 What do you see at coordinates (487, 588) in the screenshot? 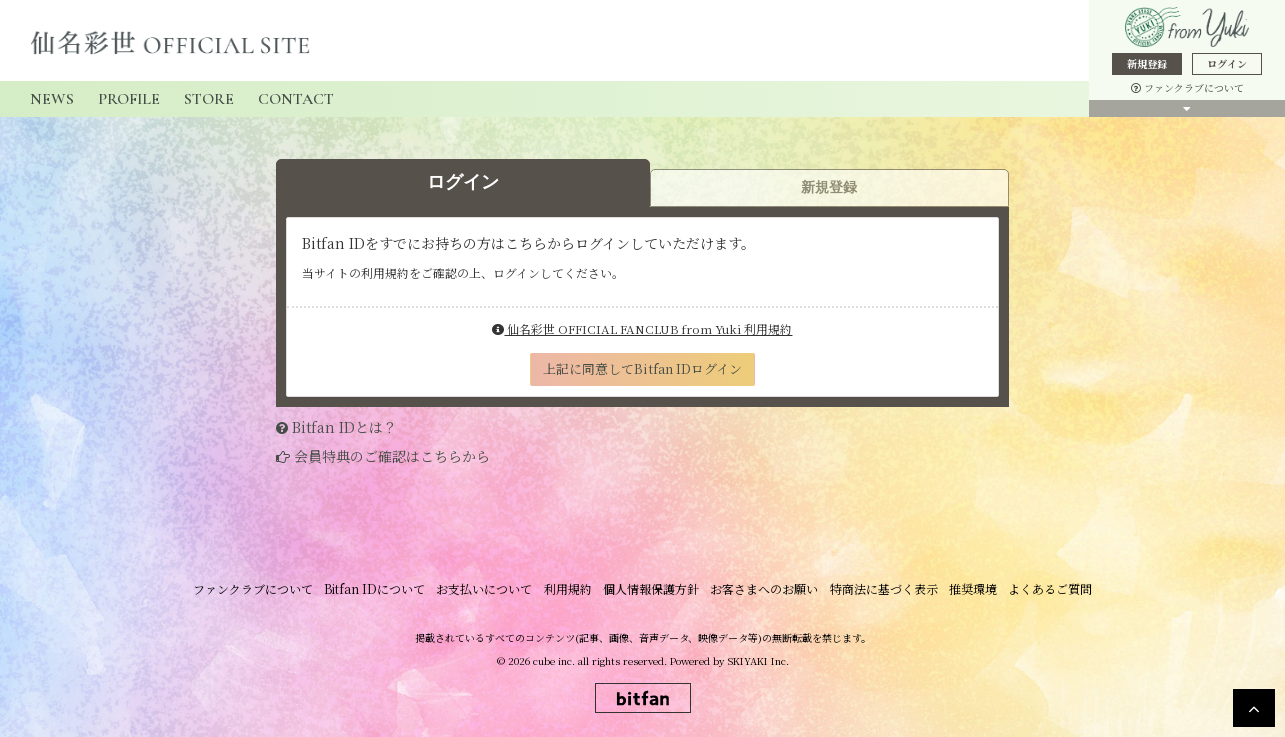
I see `お支払いについて` at bounding box center [487, 588].